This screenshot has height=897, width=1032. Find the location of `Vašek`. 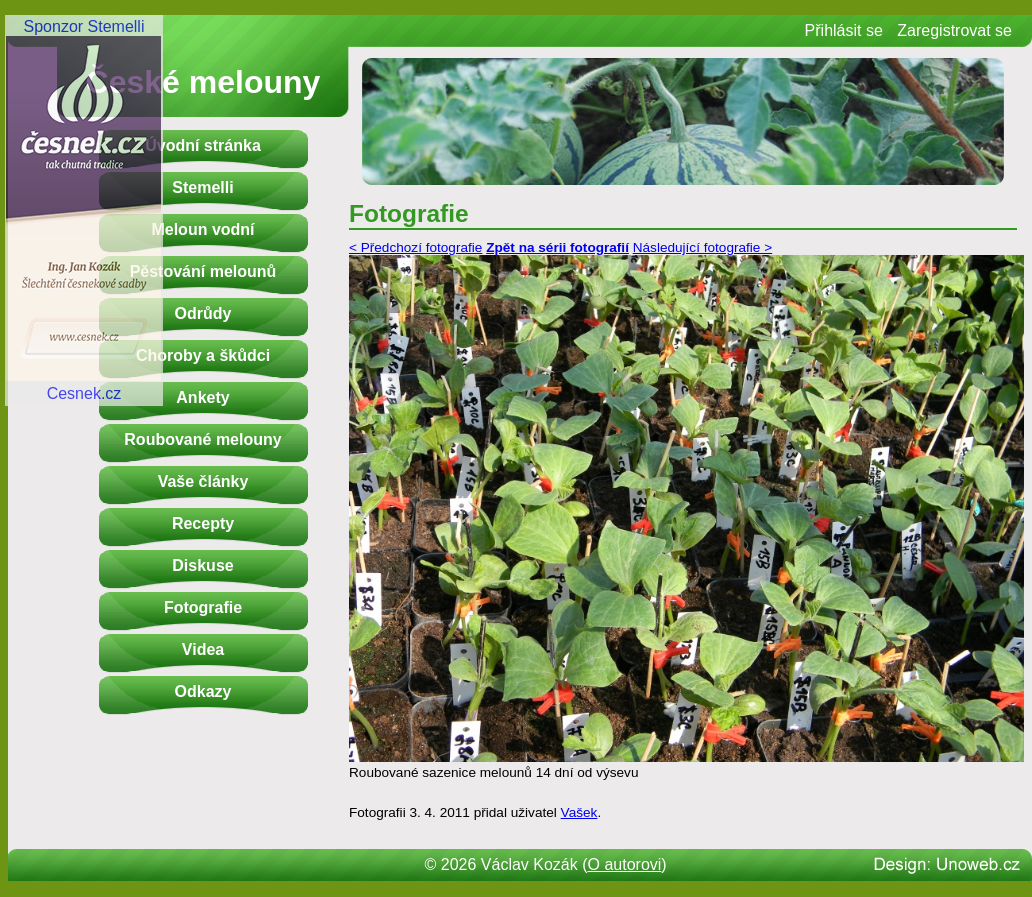

Vašek is located at coordinates (579, 812).